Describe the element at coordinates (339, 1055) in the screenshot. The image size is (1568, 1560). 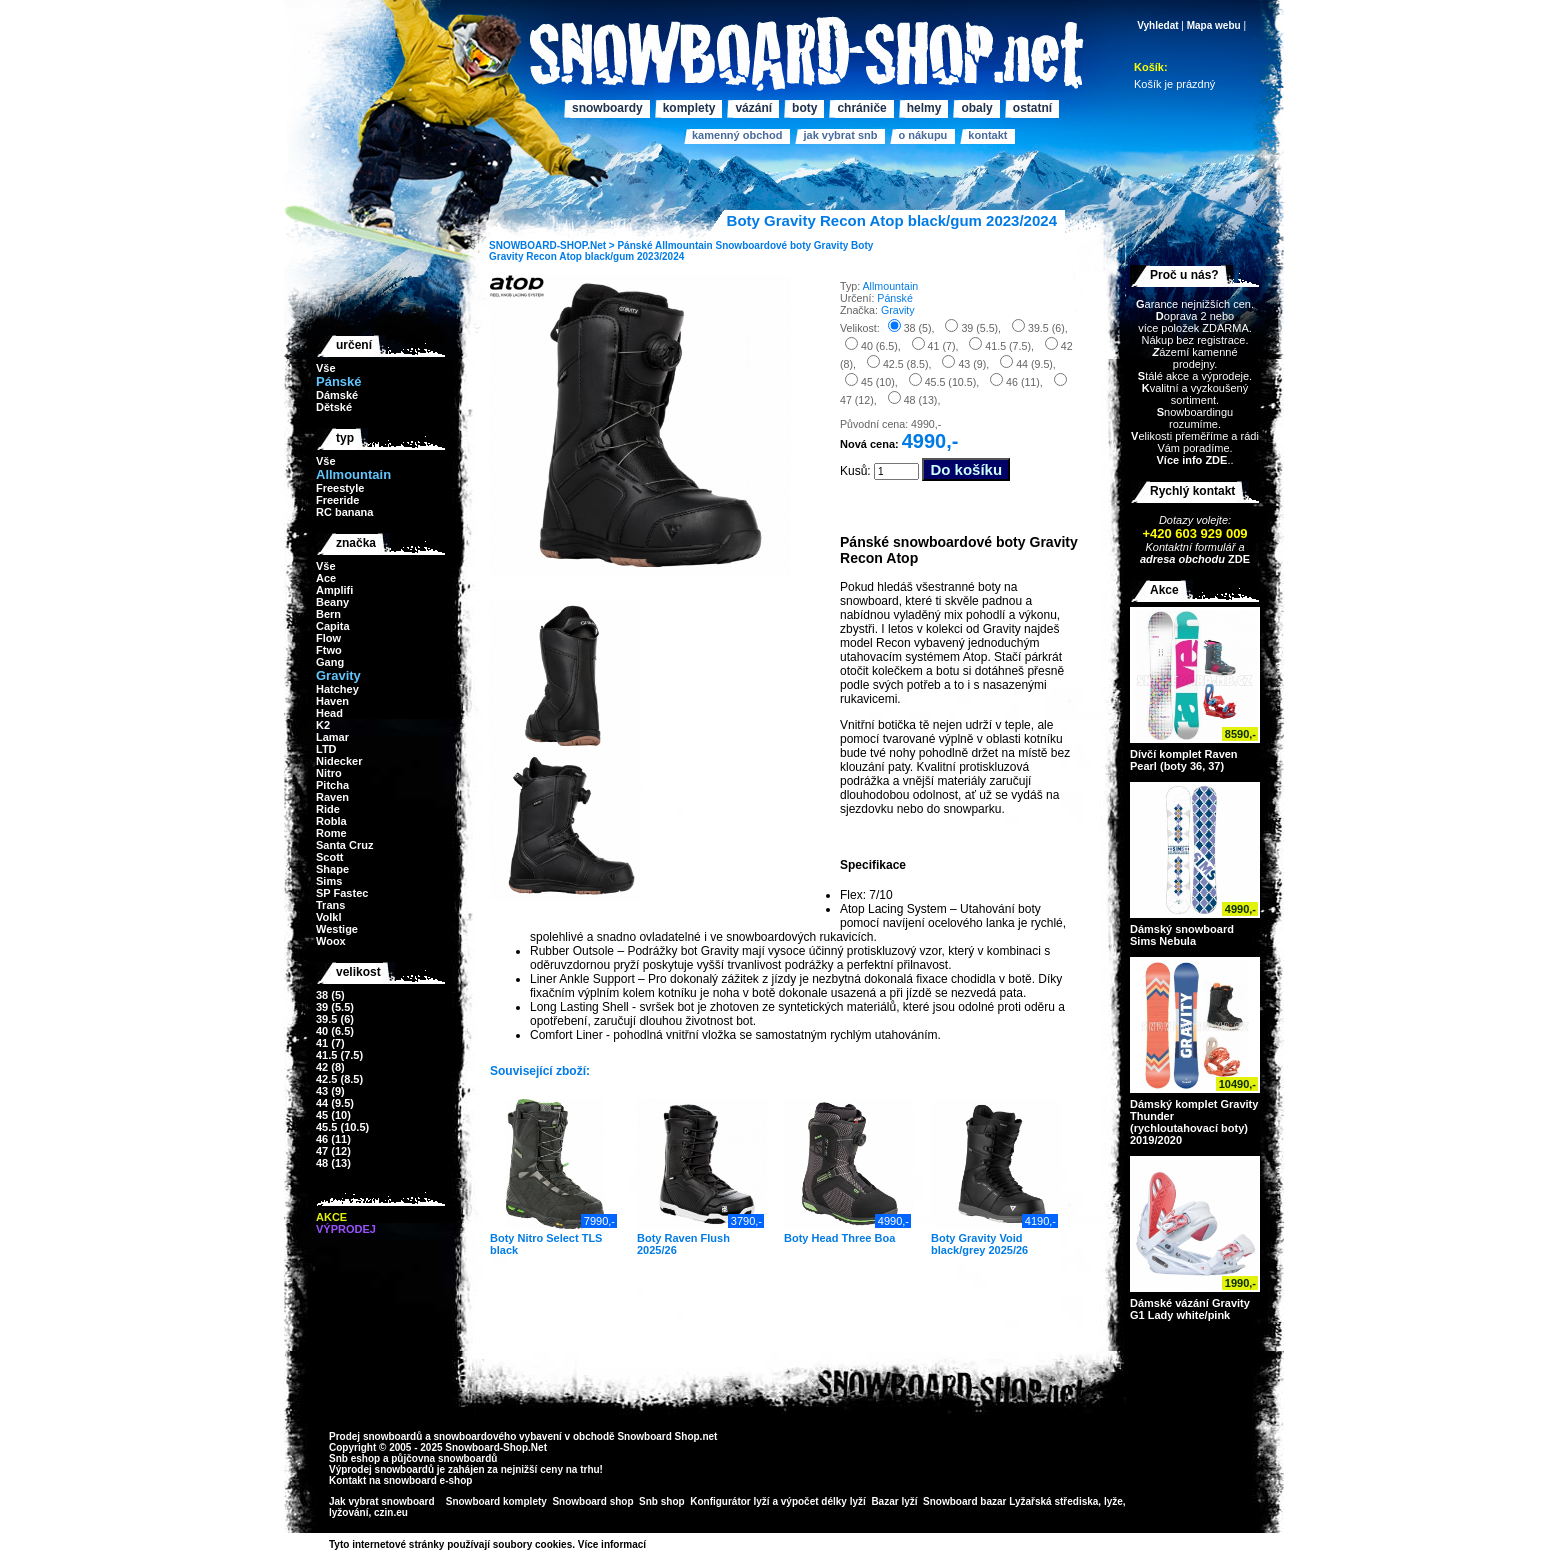
I see `41.5 (7.5)` at that location.